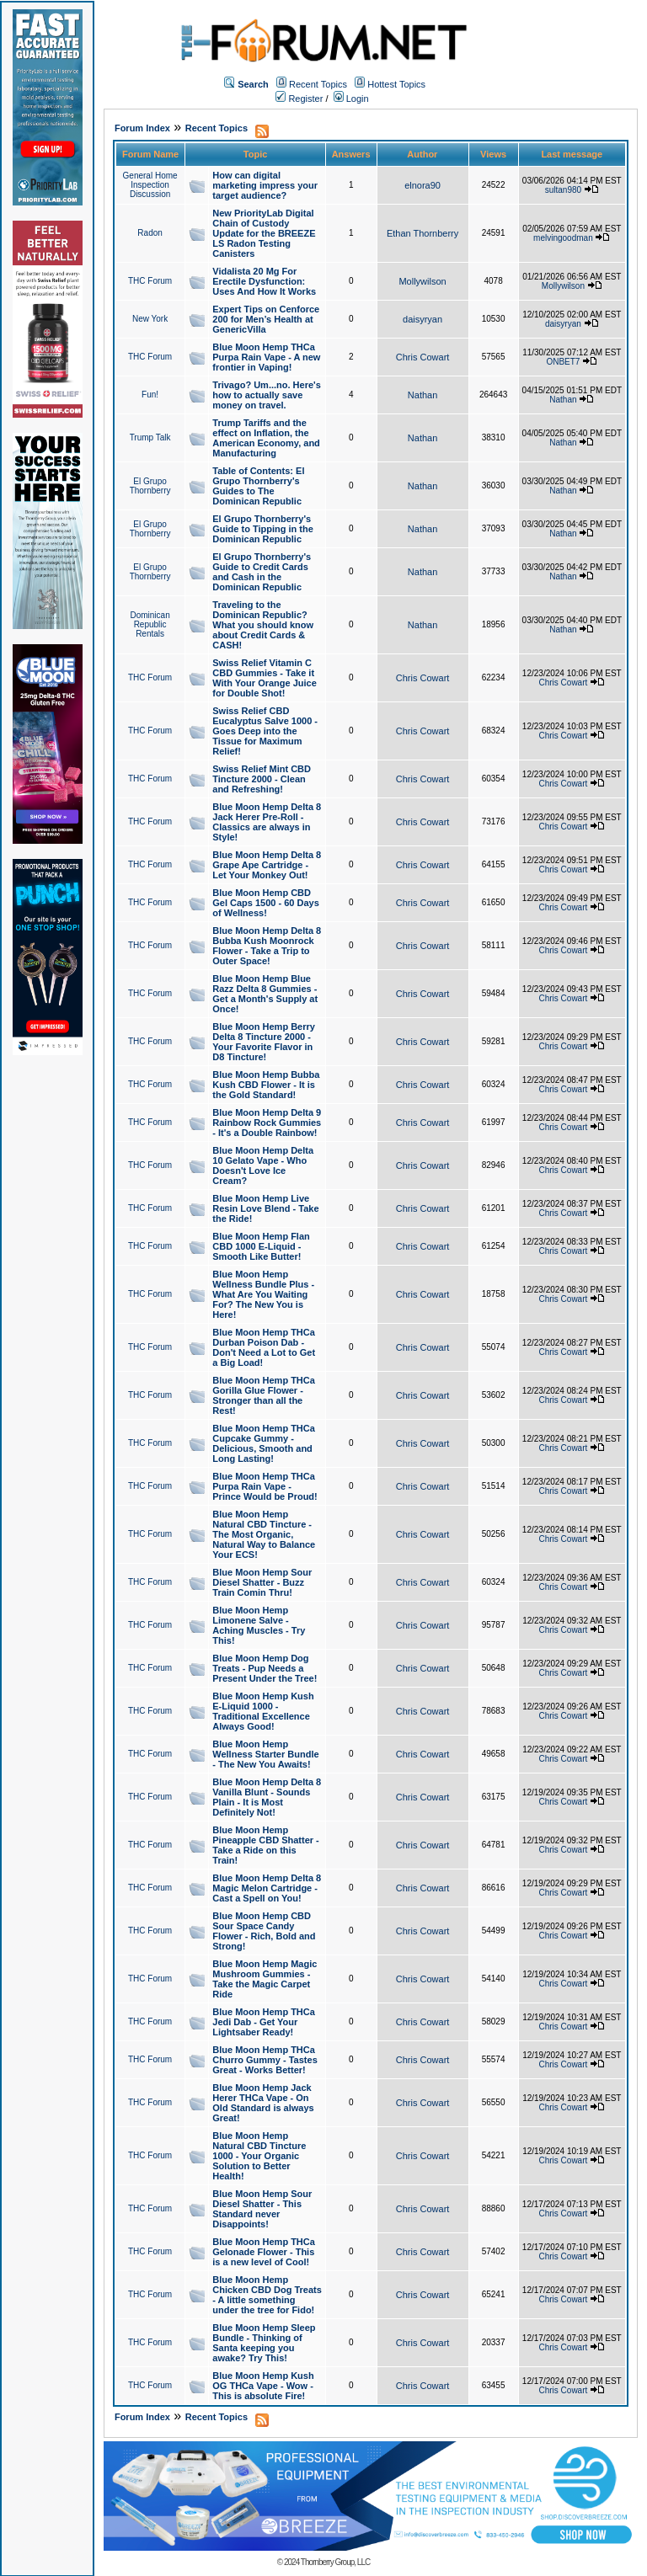 This screenshot has height=2576, width=647. What do you see at coordinates (261, 779) in the screenshot?
I see `Swiss Relief Mint CBD Tincture 2000 - Clean and Refreshing!` at bounding box center [261, 779].